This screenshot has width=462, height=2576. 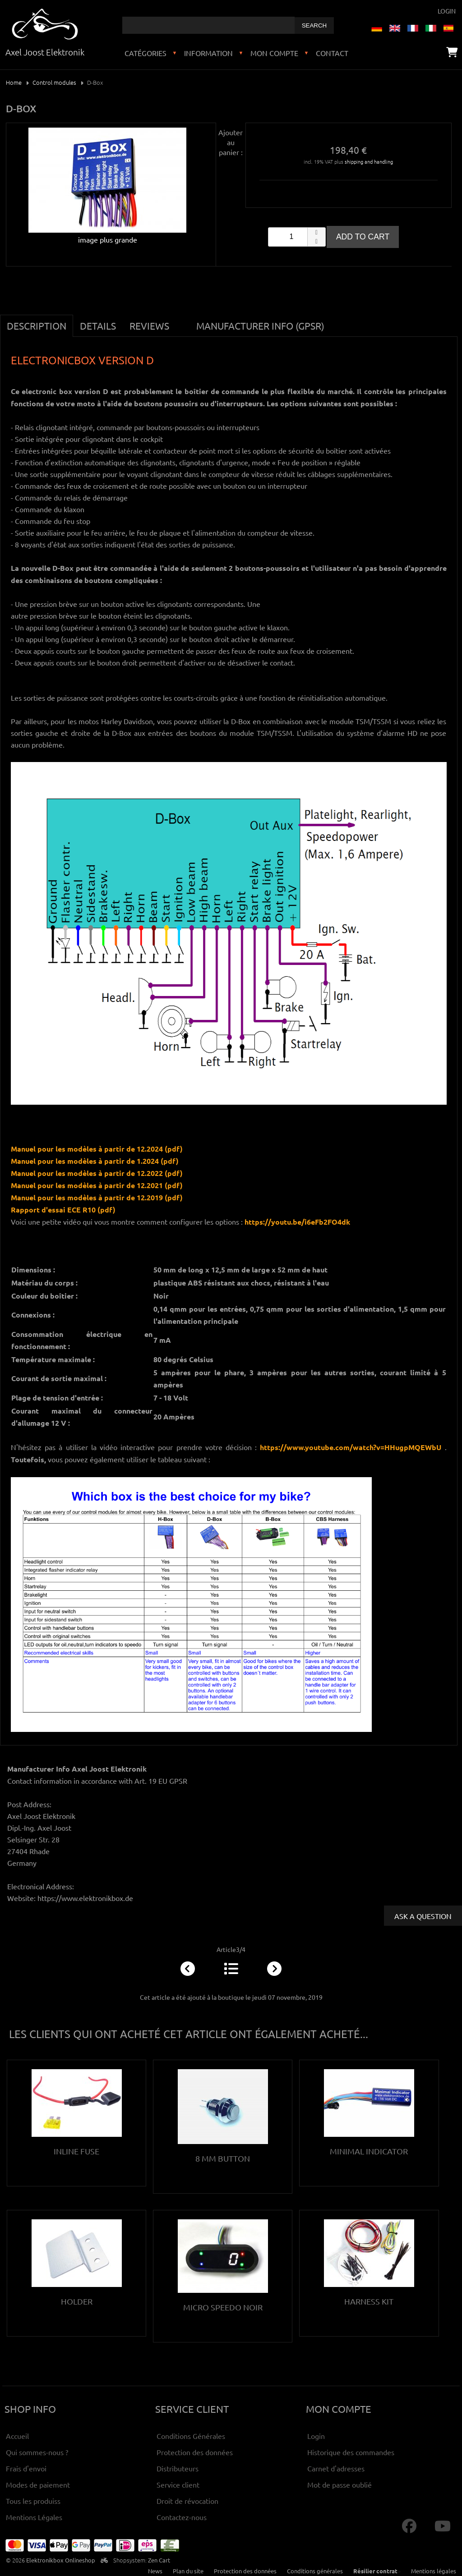 I want to click on Contactez-nous, so click(x=182, y=2516).